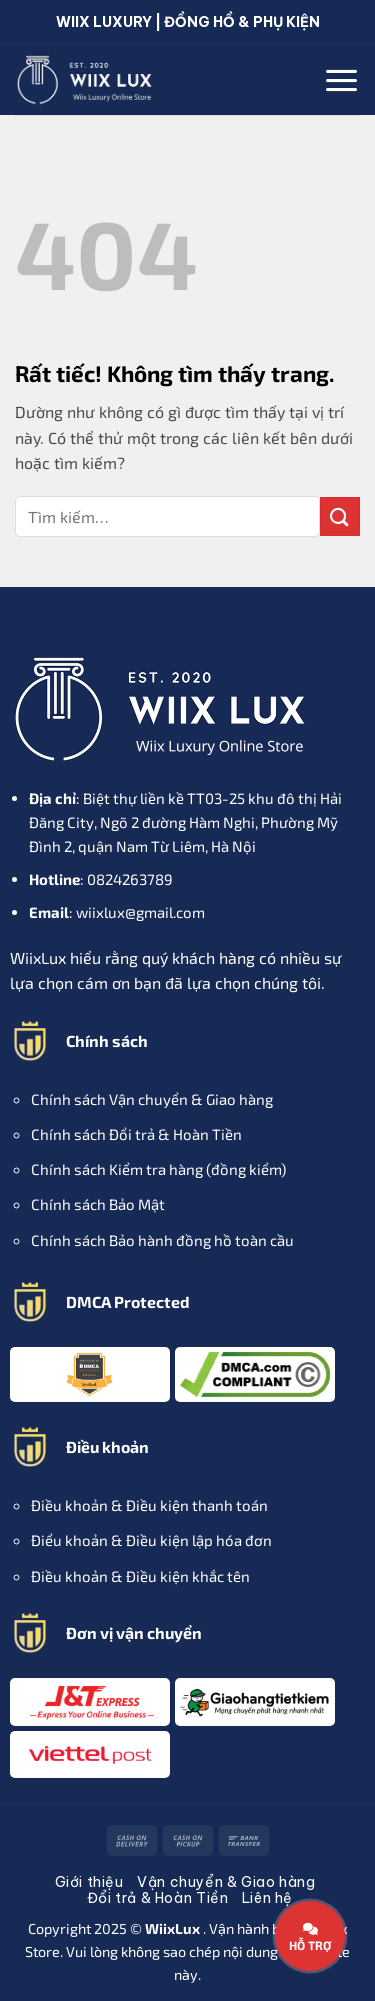 This screenshot has width=375, height=2001. Describe the element at coordinates (158, 1898) in the screenshot. I see `Đổi trả & Hoàn Tiền` at that location.